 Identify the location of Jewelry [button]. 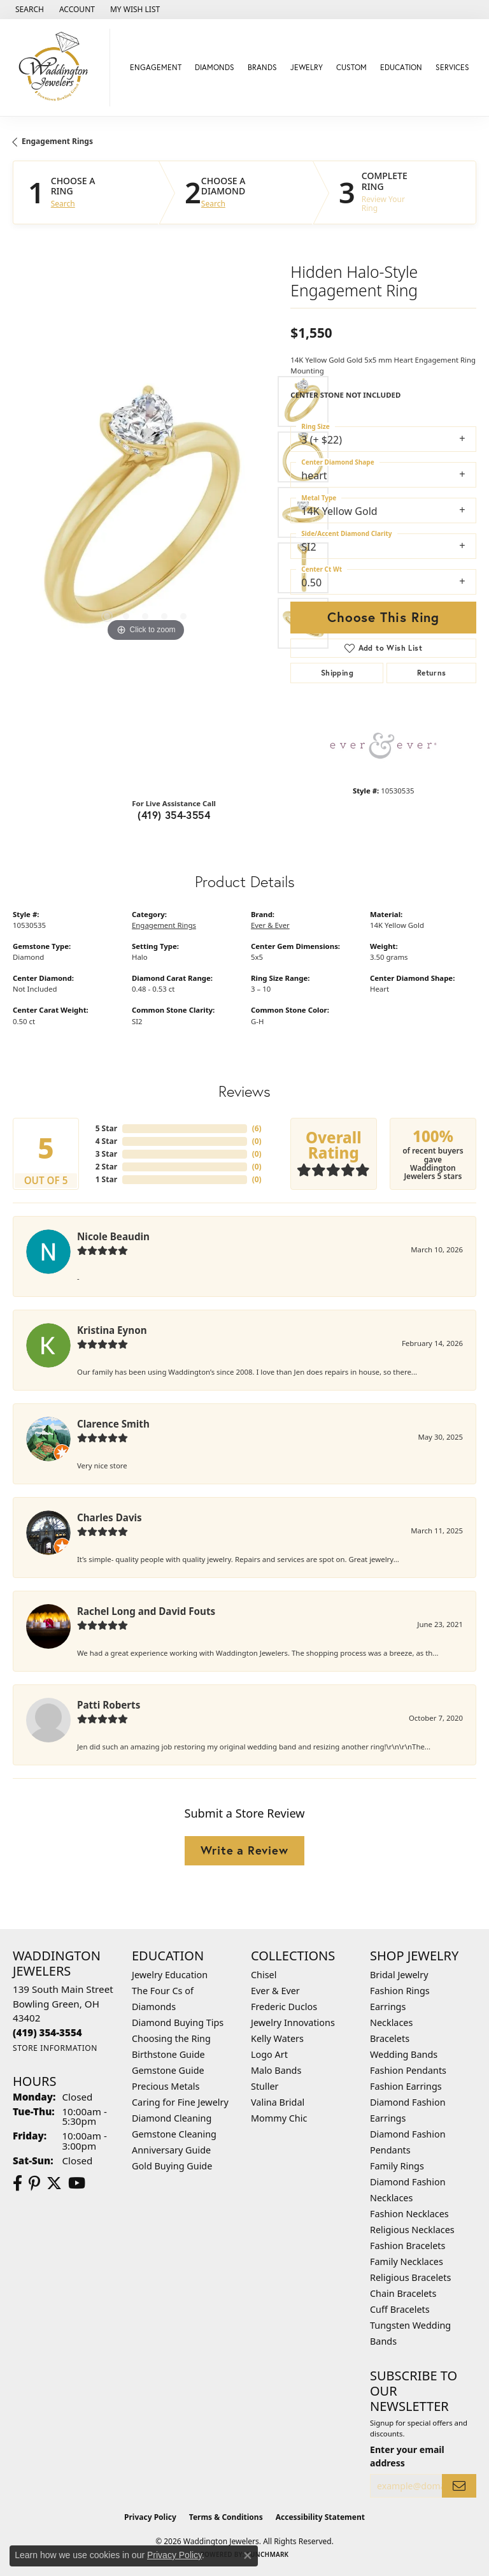
(306, 67).